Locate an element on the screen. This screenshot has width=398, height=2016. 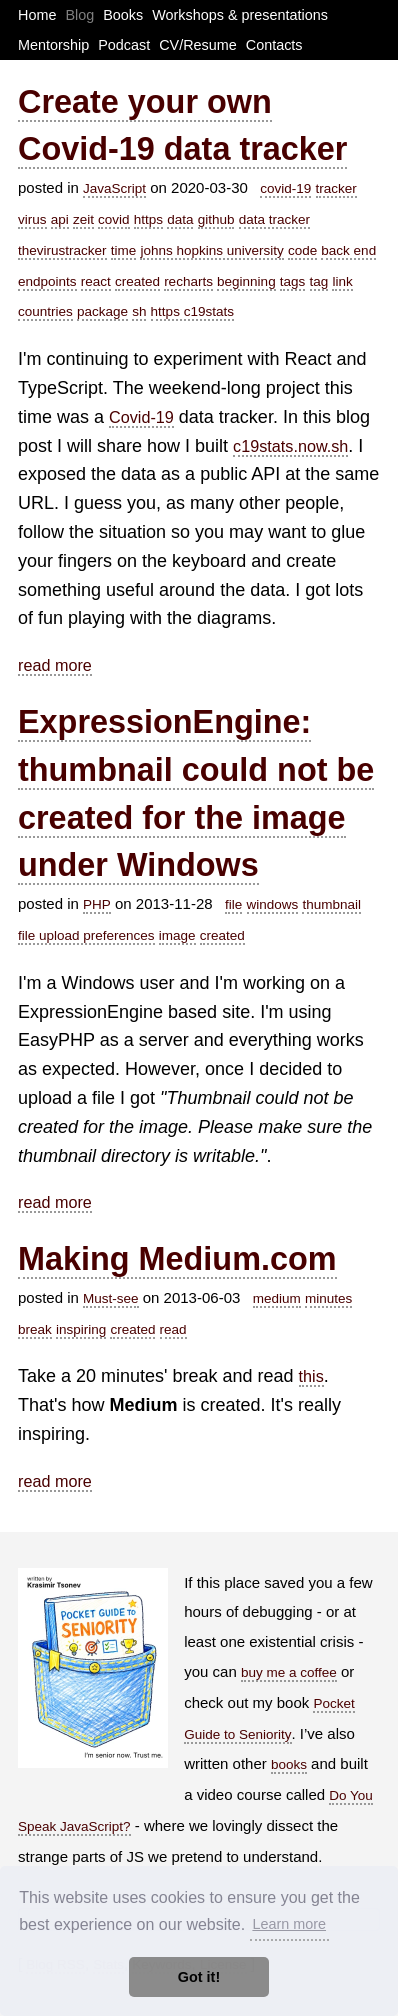
Got it! [button] is located at coordinates (199, 1977).